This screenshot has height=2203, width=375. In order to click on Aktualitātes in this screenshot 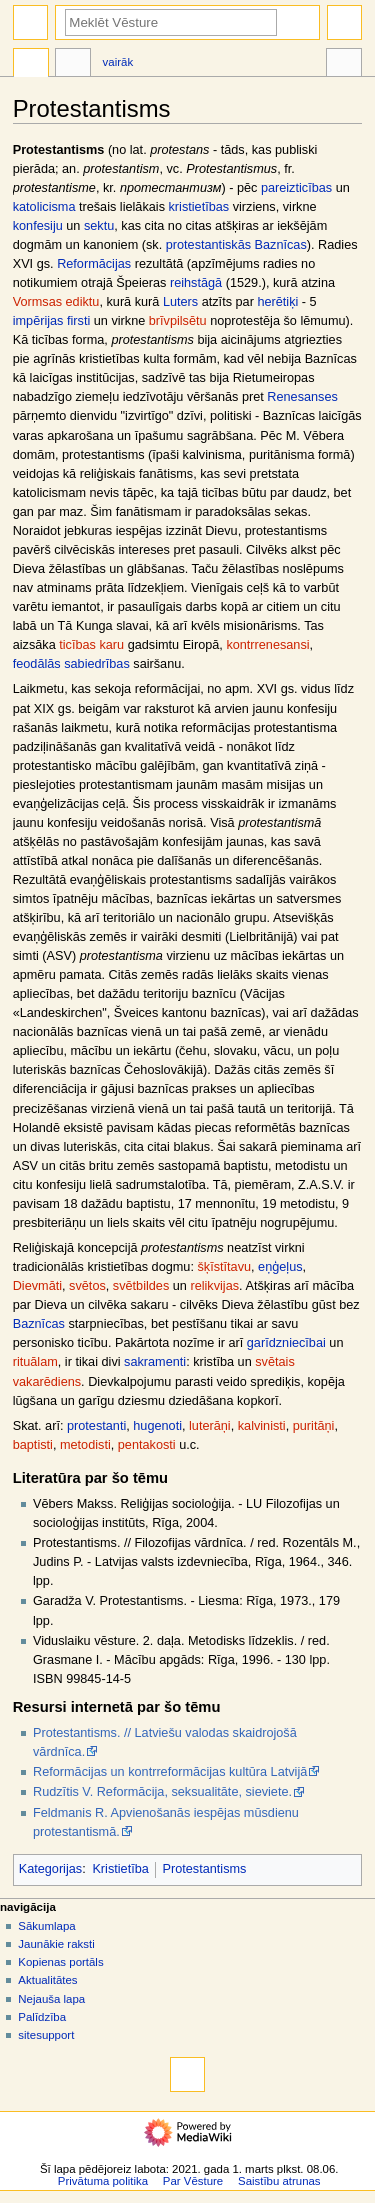, I will do `click(47, 1980)`.